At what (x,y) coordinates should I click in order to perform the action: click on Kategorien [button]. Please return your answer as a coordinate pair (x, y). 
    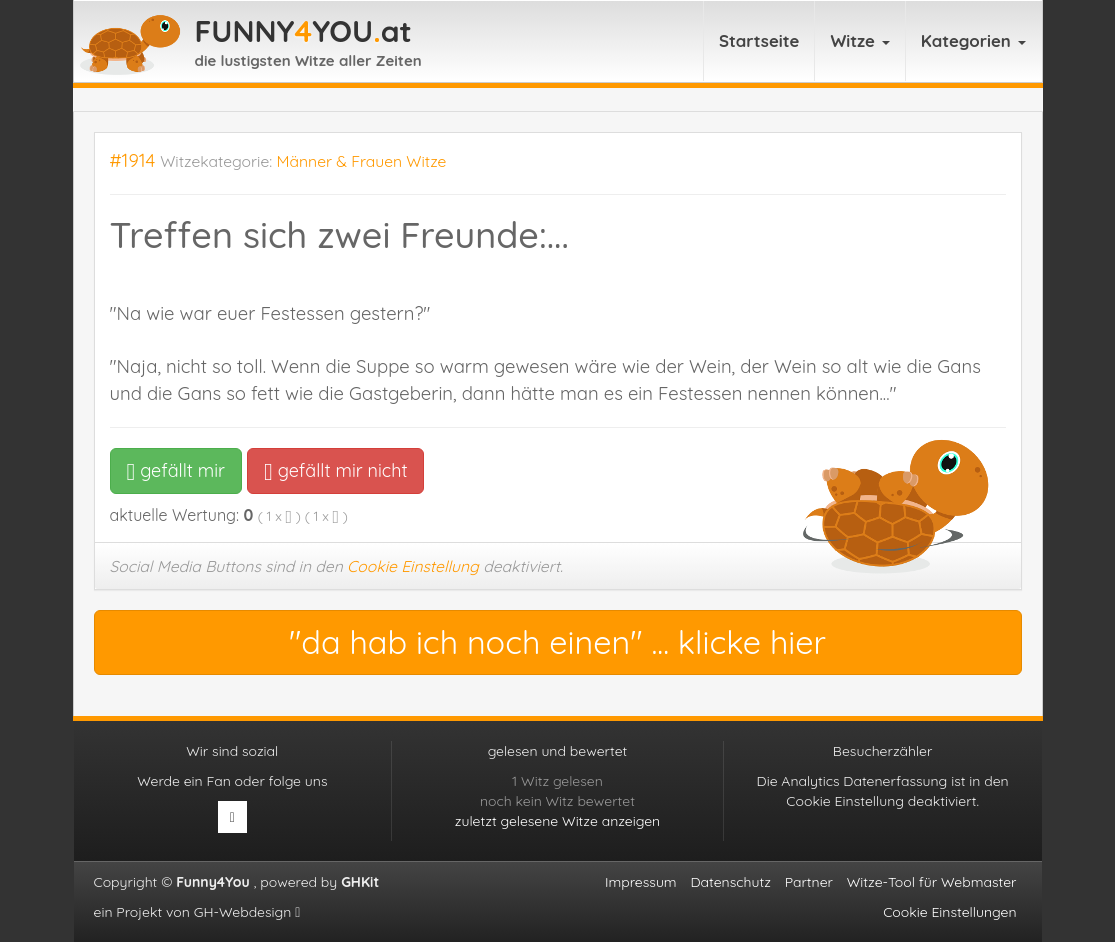
    Looking at the image, I should click on (973, 40).